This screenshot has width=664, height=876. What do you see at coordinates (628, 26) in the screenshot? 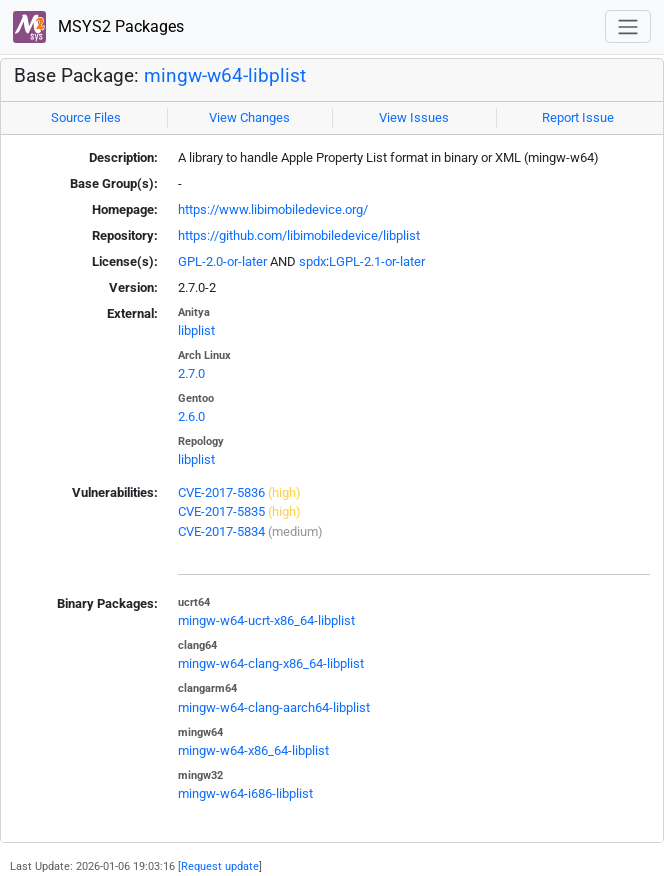
I see `[Toggle navigation]` at bounding box center [628, 26].